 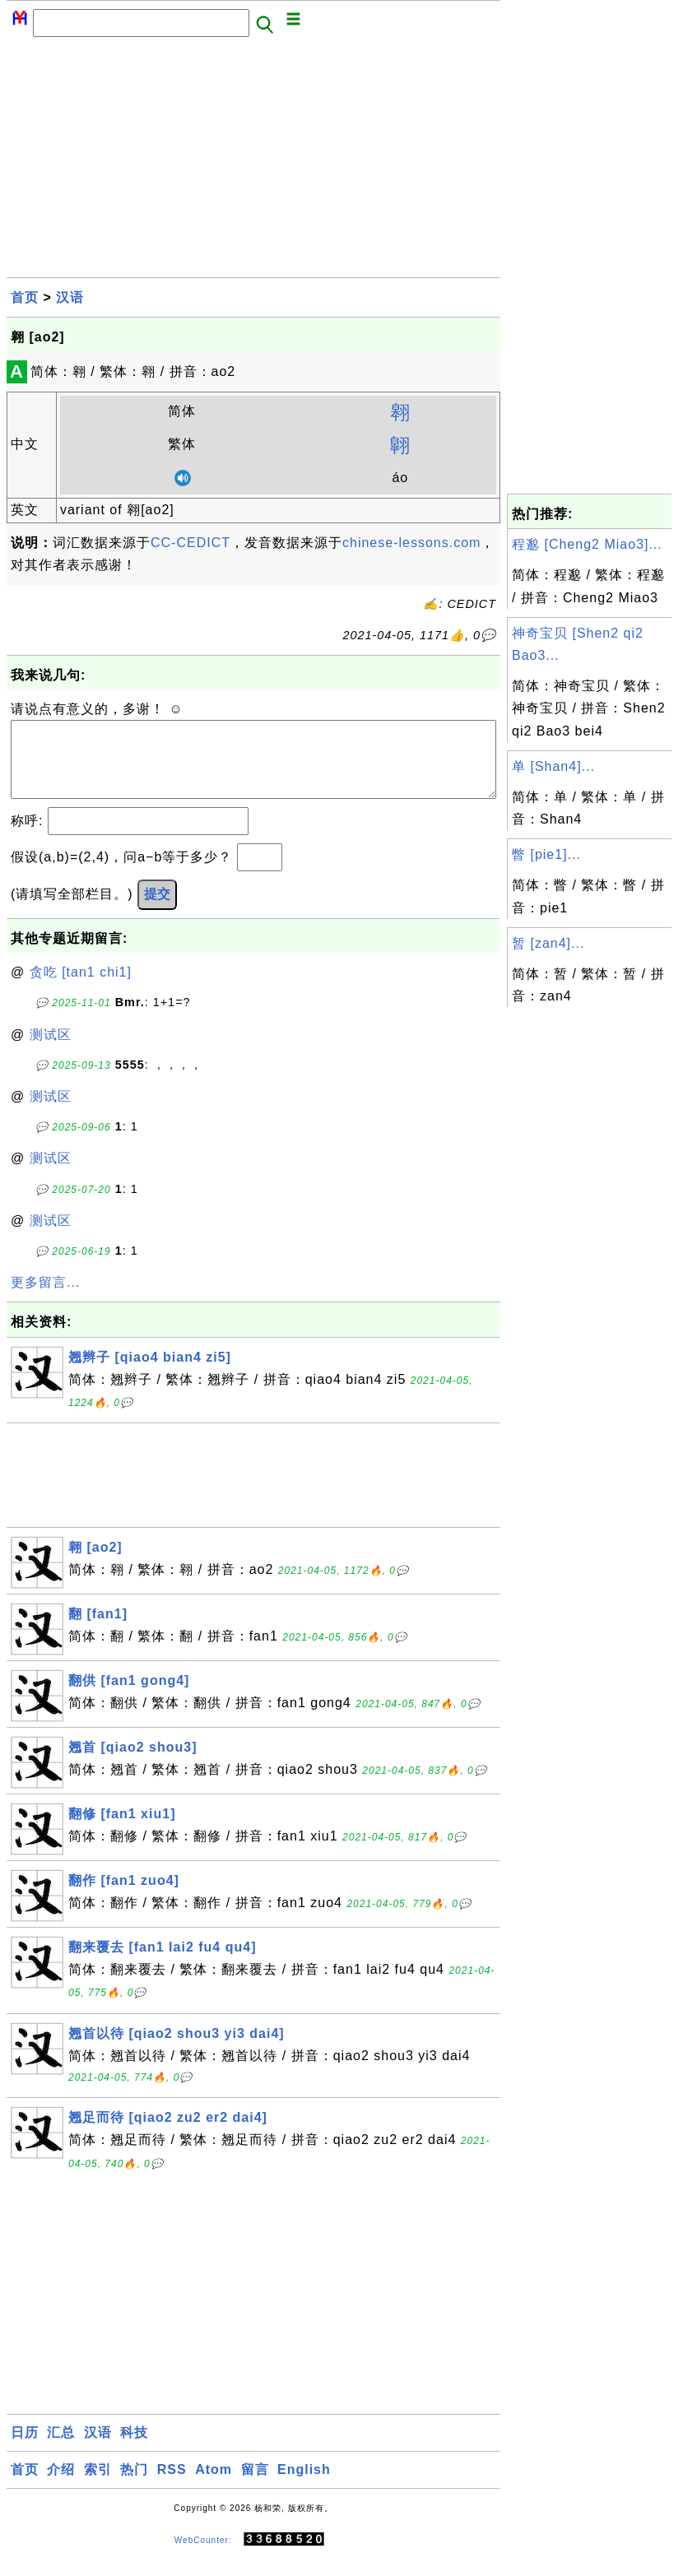 What do you see at coordinates (253, 162) in the screenshot?
I see `[Advertisement]` at bounding box center [253, 162].